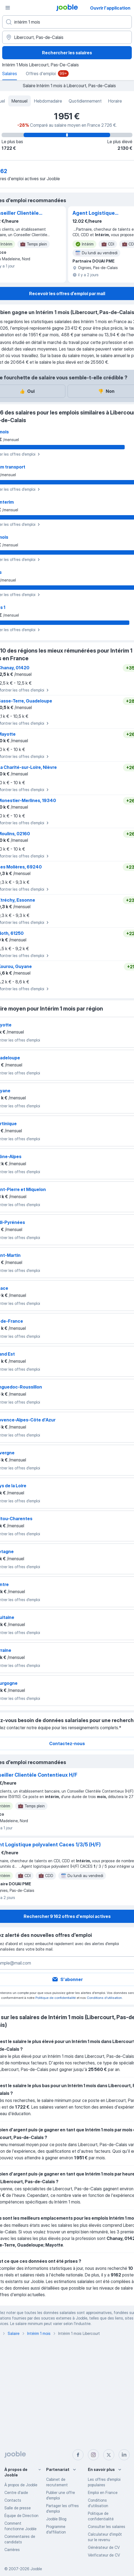  Describe the element at coordinates (16, 2492) in the screenshot. I see `Centre d'aide` at that location.